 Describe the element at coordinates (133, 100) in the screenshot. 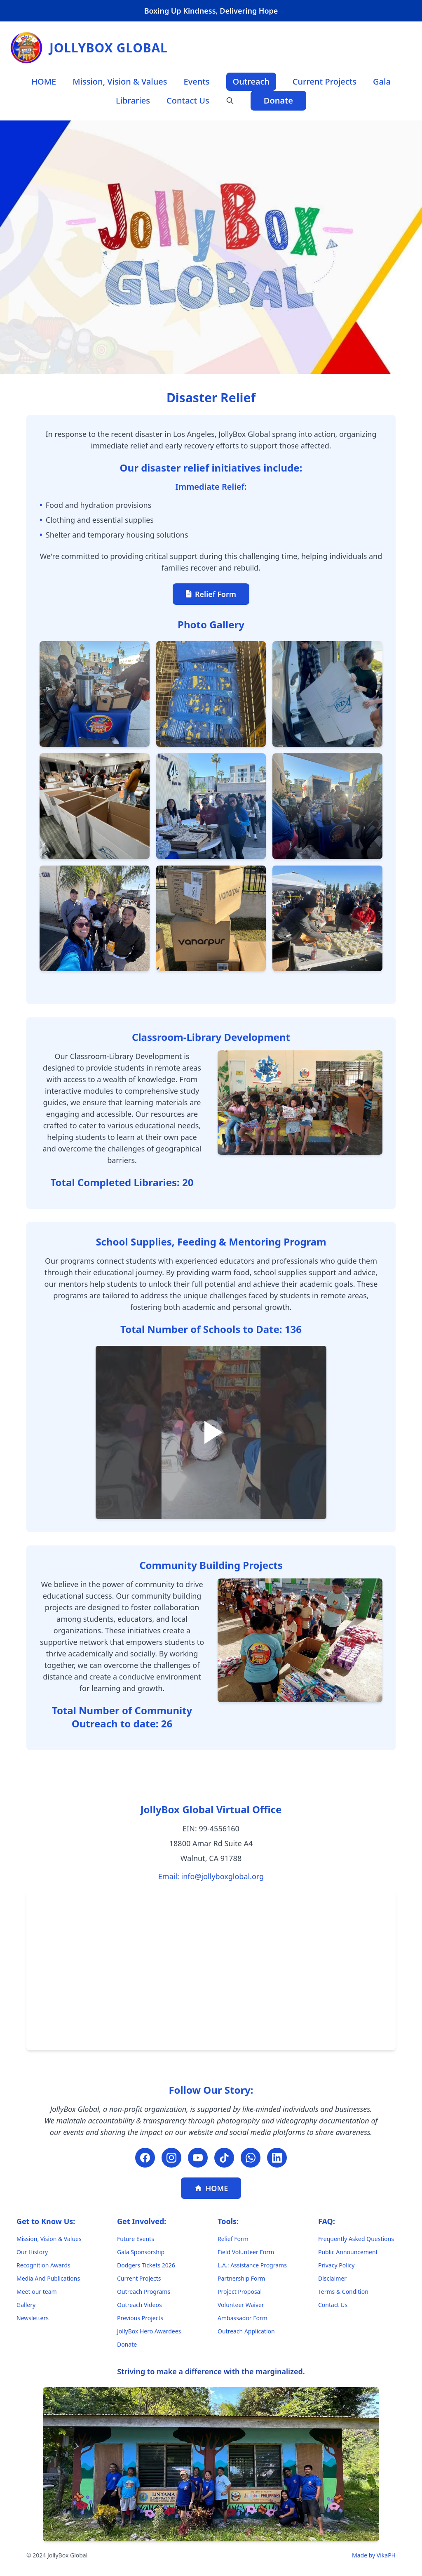

I see `Libraries` at that location.